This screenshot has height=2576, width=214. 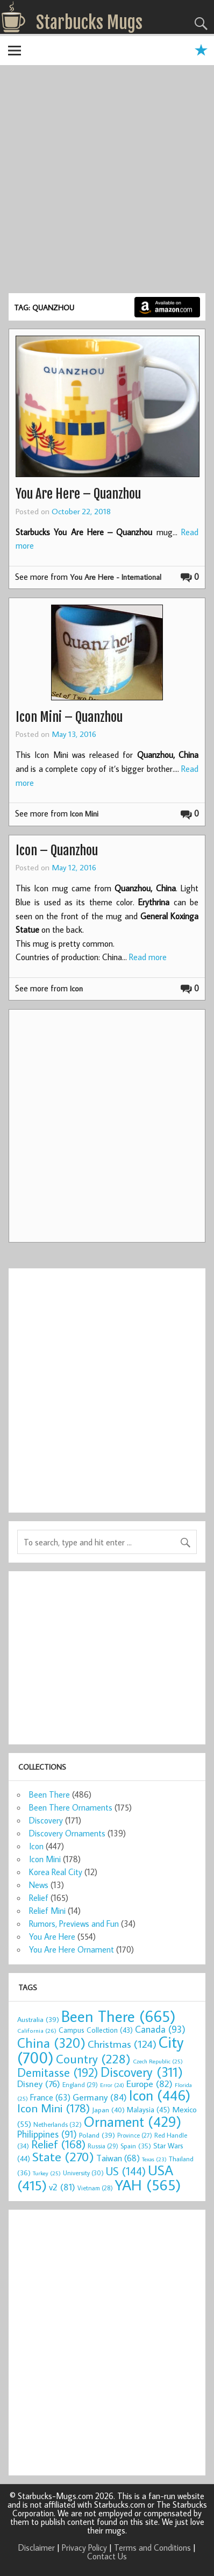 What do you see at coordinates (52, 1936) in the screenshot?
I see `You Are Here` at bounding box center [52, 1936].